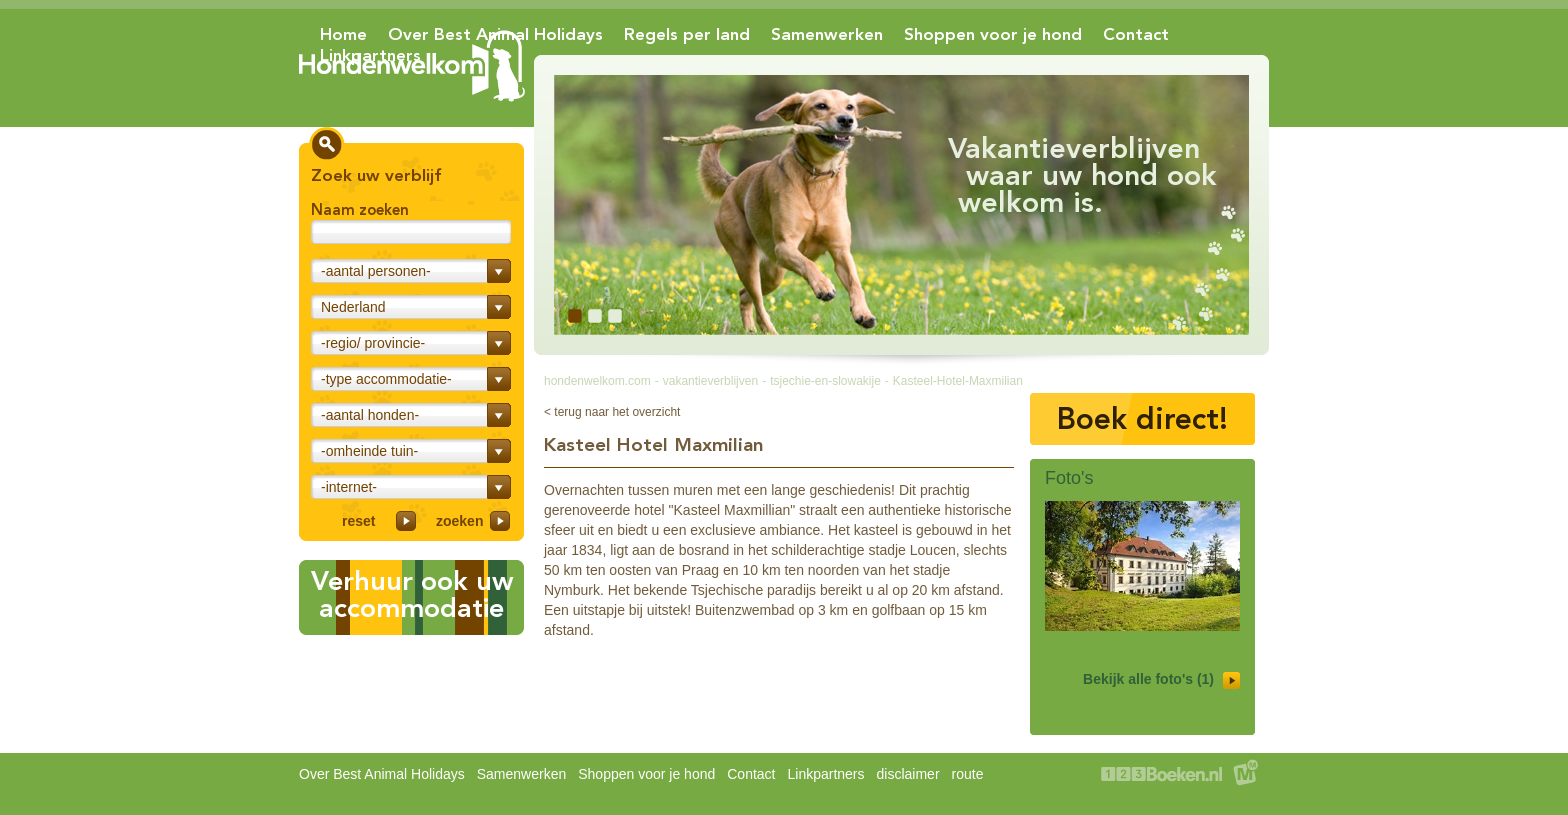 This screenshot has width=1568, height=815. Describe the element at coordinates (825, 381) in the screenshot. I see `tsjechie-en-slowakije` at that location.